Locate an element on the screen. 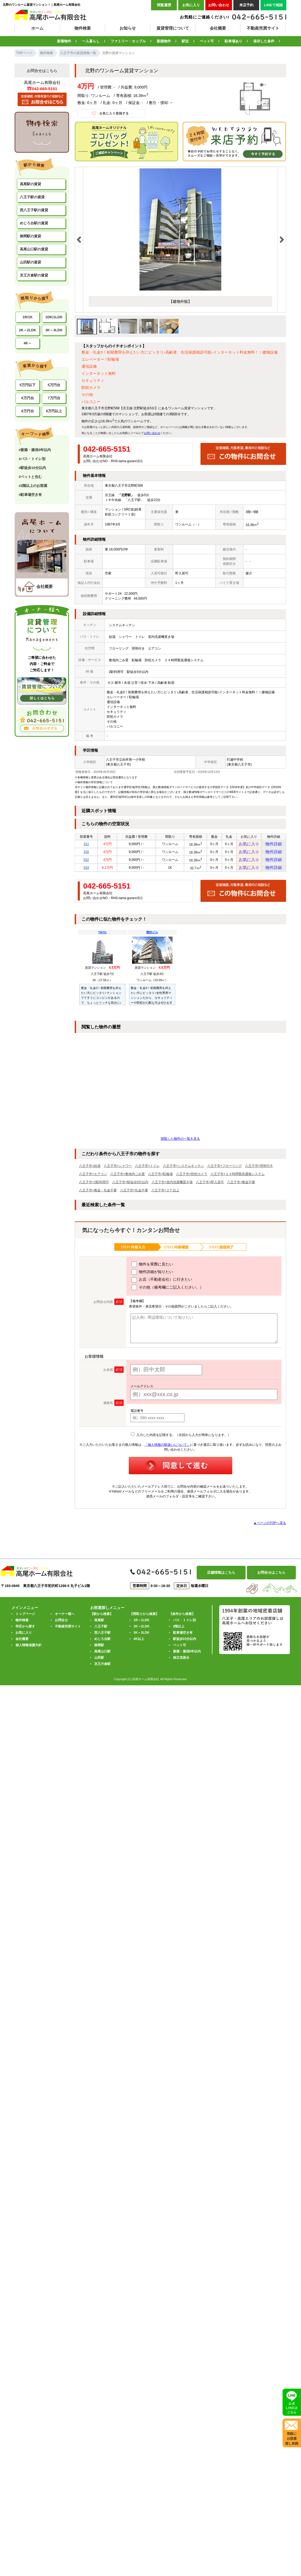 The height and width of the screenshot is (2576, 301). オーナー様へ is located at coordinates (64, 1620).